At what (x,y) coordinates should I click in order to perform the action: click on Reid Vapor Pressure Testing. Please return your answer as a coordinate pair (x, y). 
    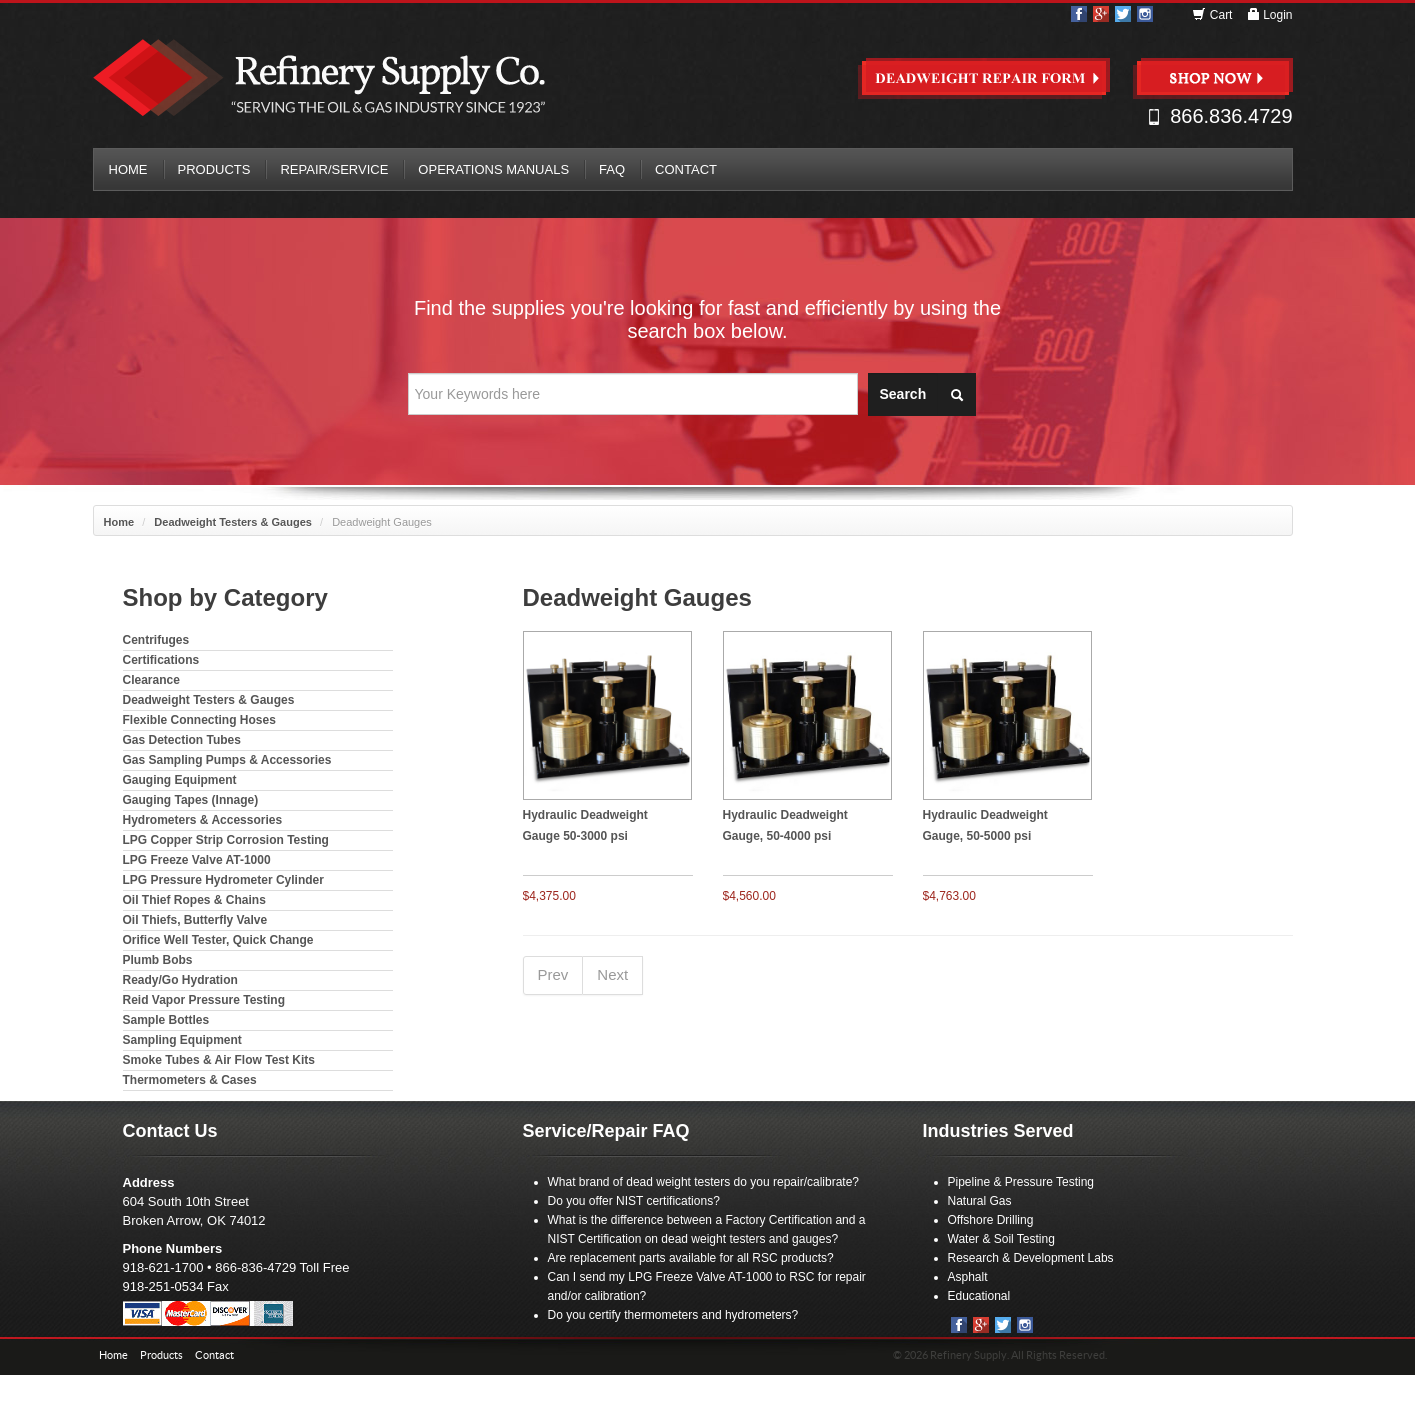
    Looking at the image, I should click on (204, 1000).